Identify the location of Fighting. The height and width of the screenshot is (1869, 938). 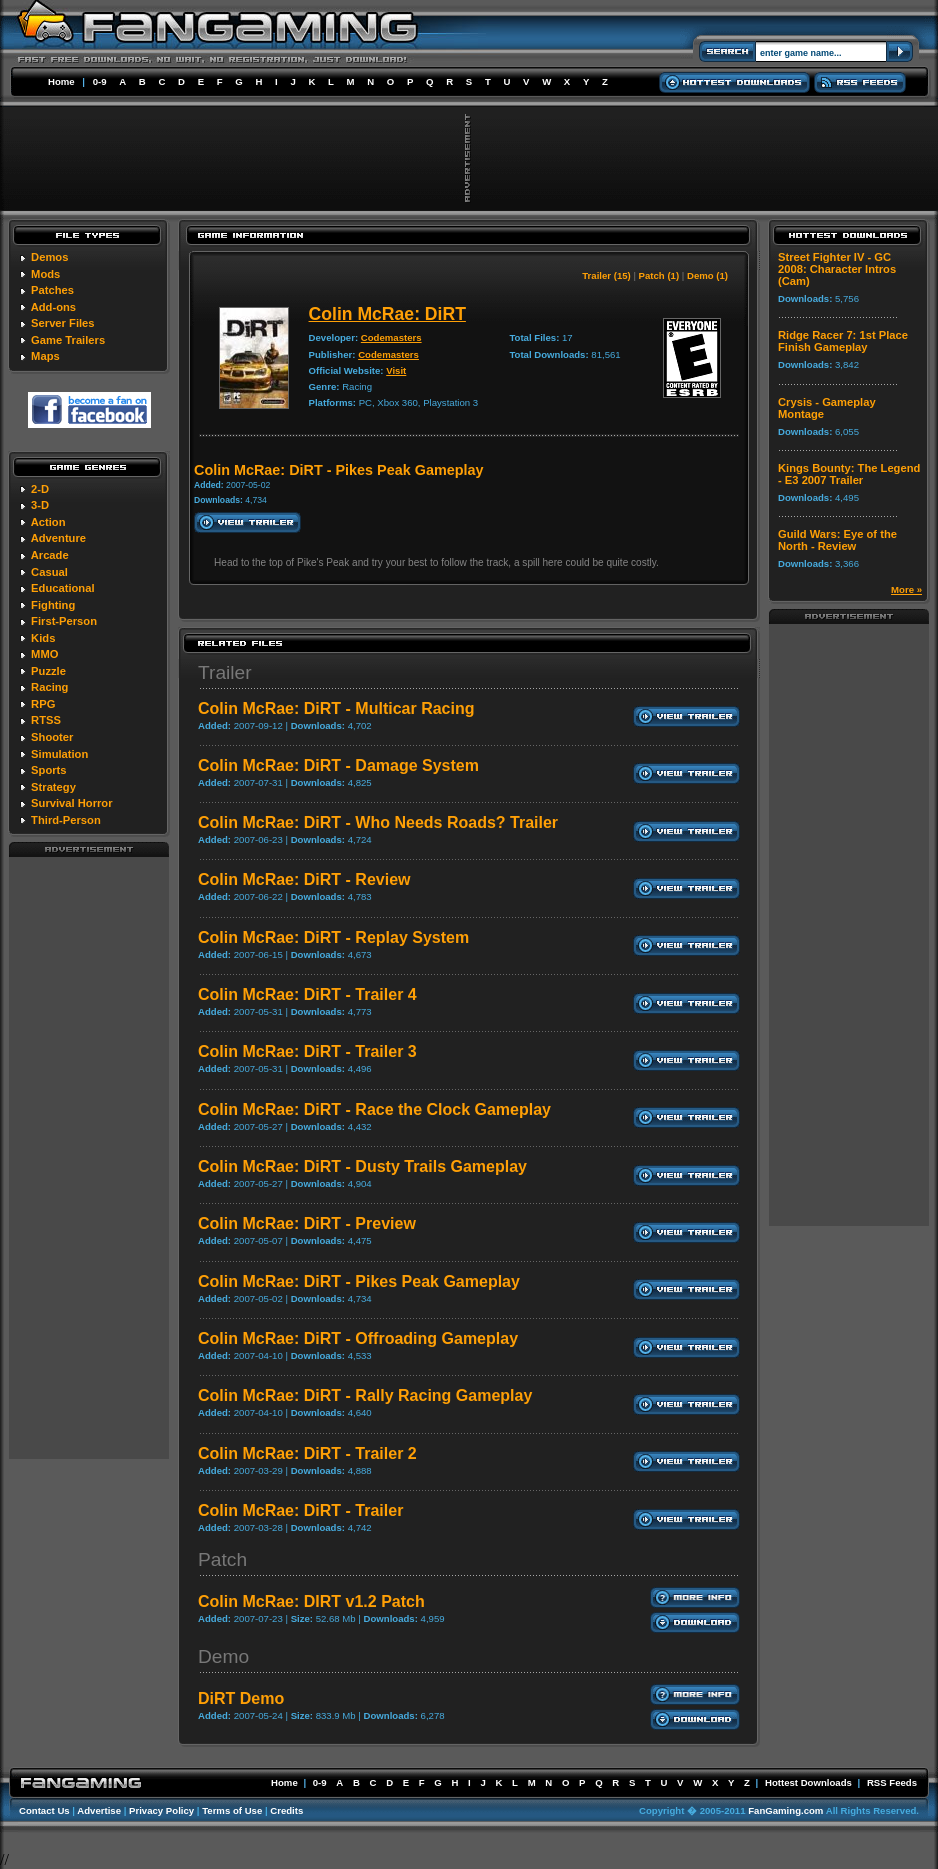
(53, 605).